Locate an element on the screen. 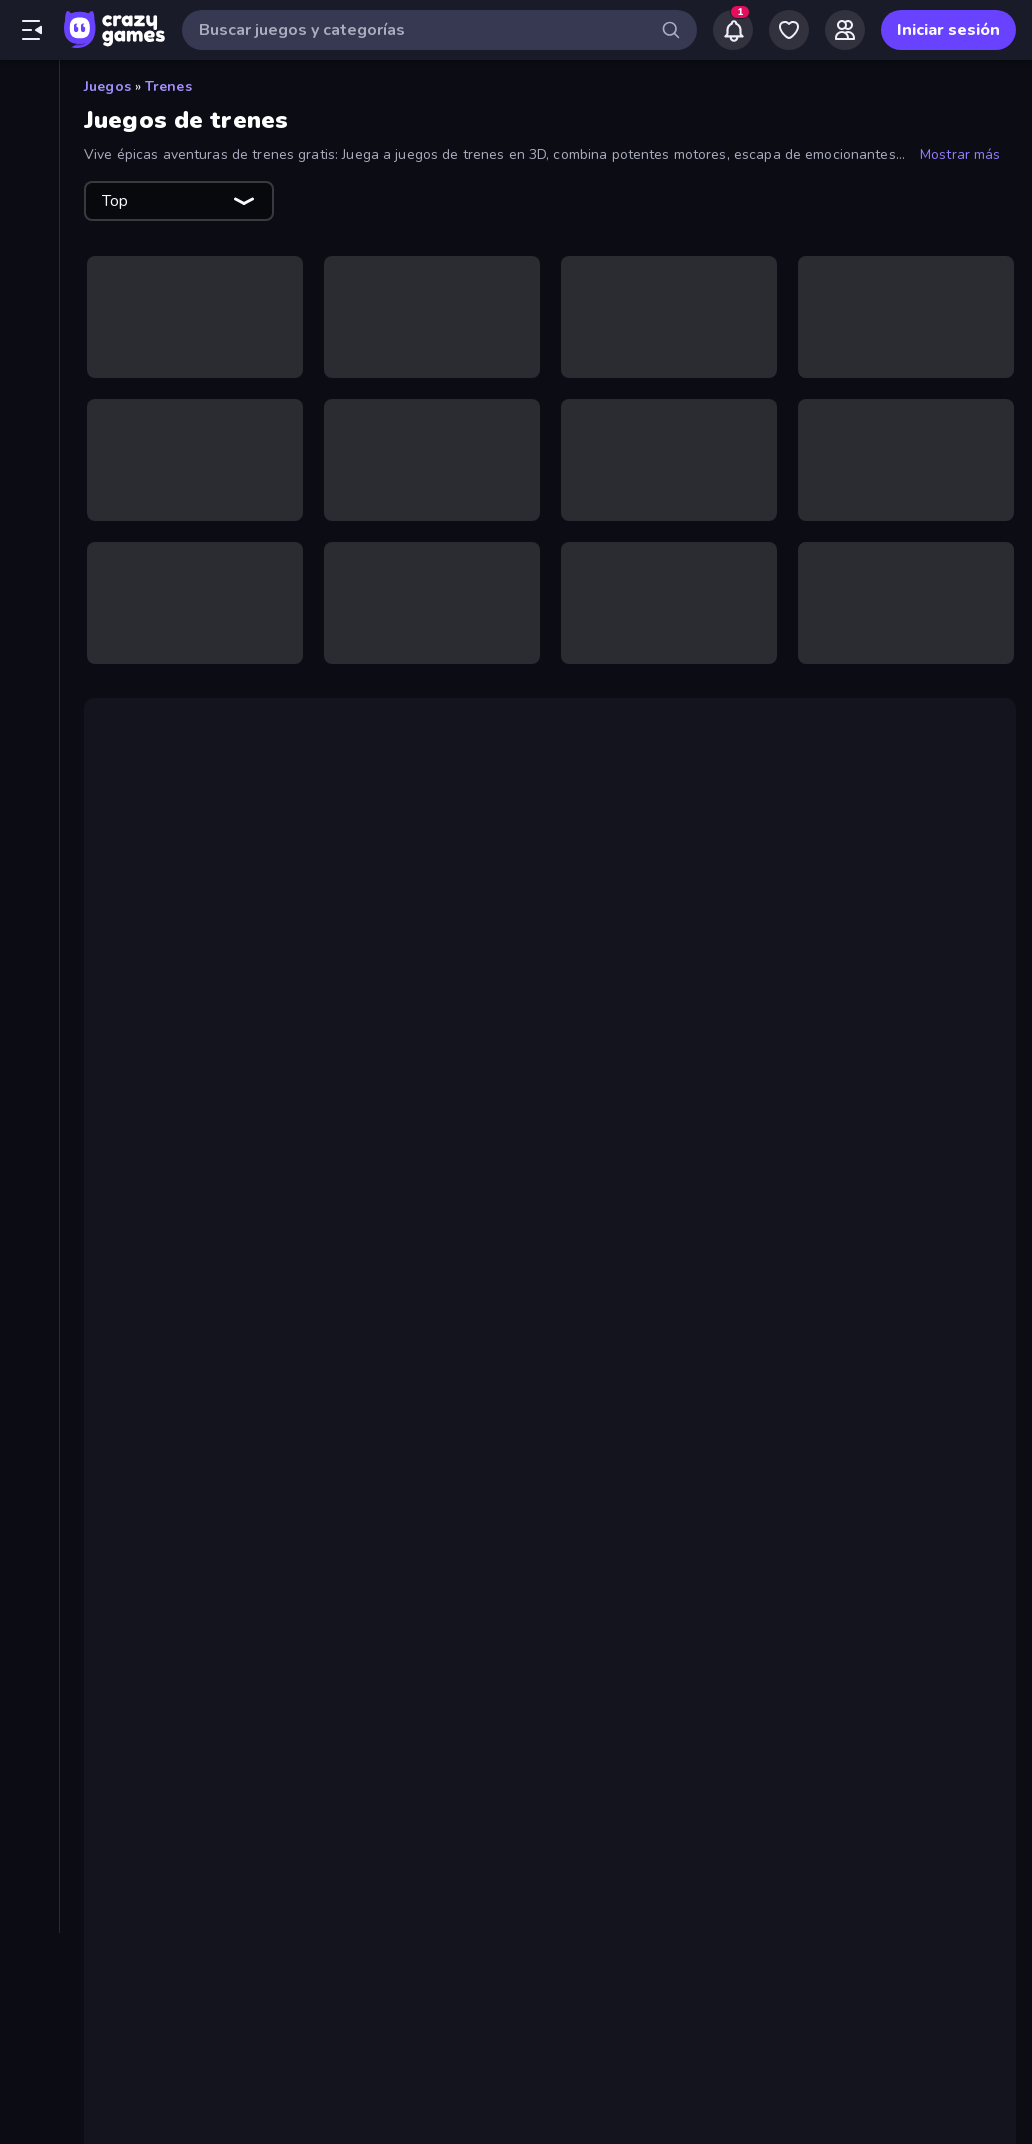  Crazy Train Snake is located at coordinates (222, 1693).